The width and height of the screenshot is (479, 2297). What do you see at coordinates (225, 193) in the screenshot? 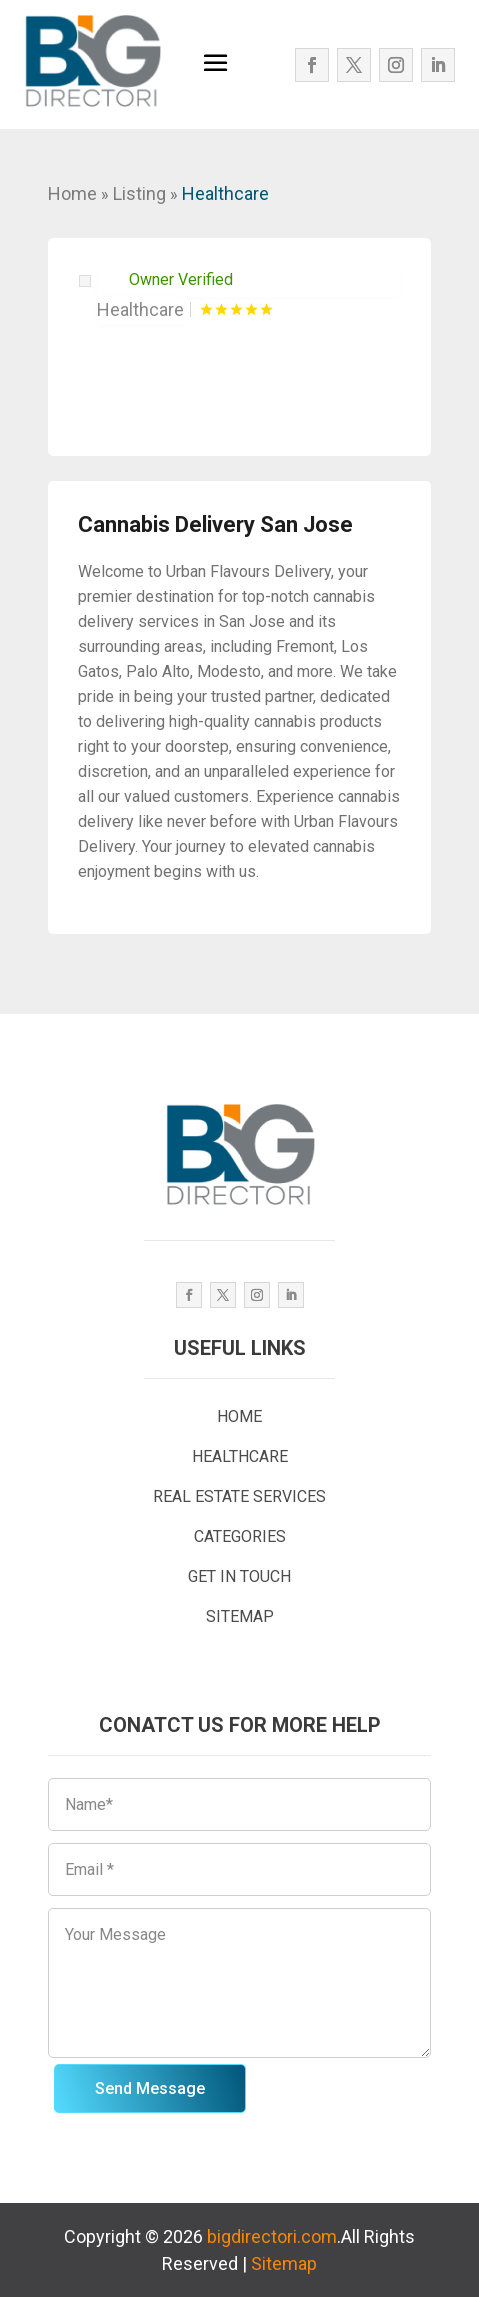
I see `Healthcare` at bounding box center [225, 193].